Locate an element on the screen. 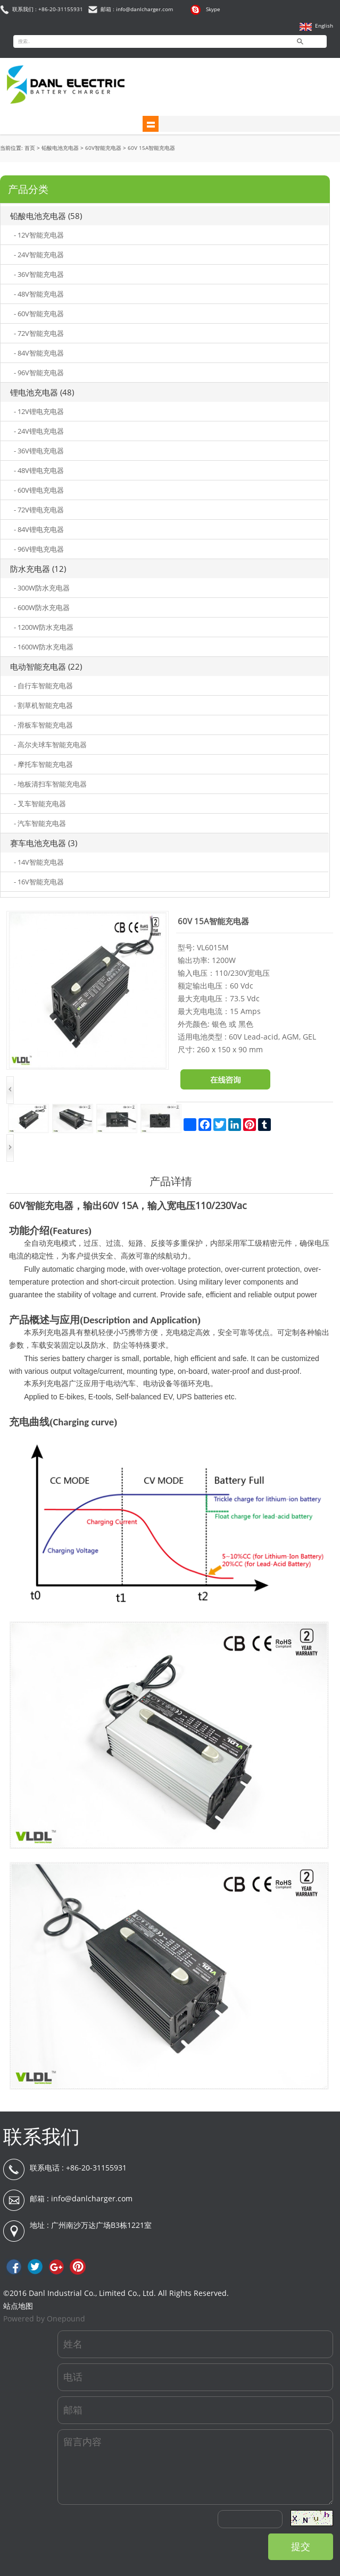 The height and width of the screenshot is (2576, 340). - 72V锂电充电器 is located at coordinates (39, 509).